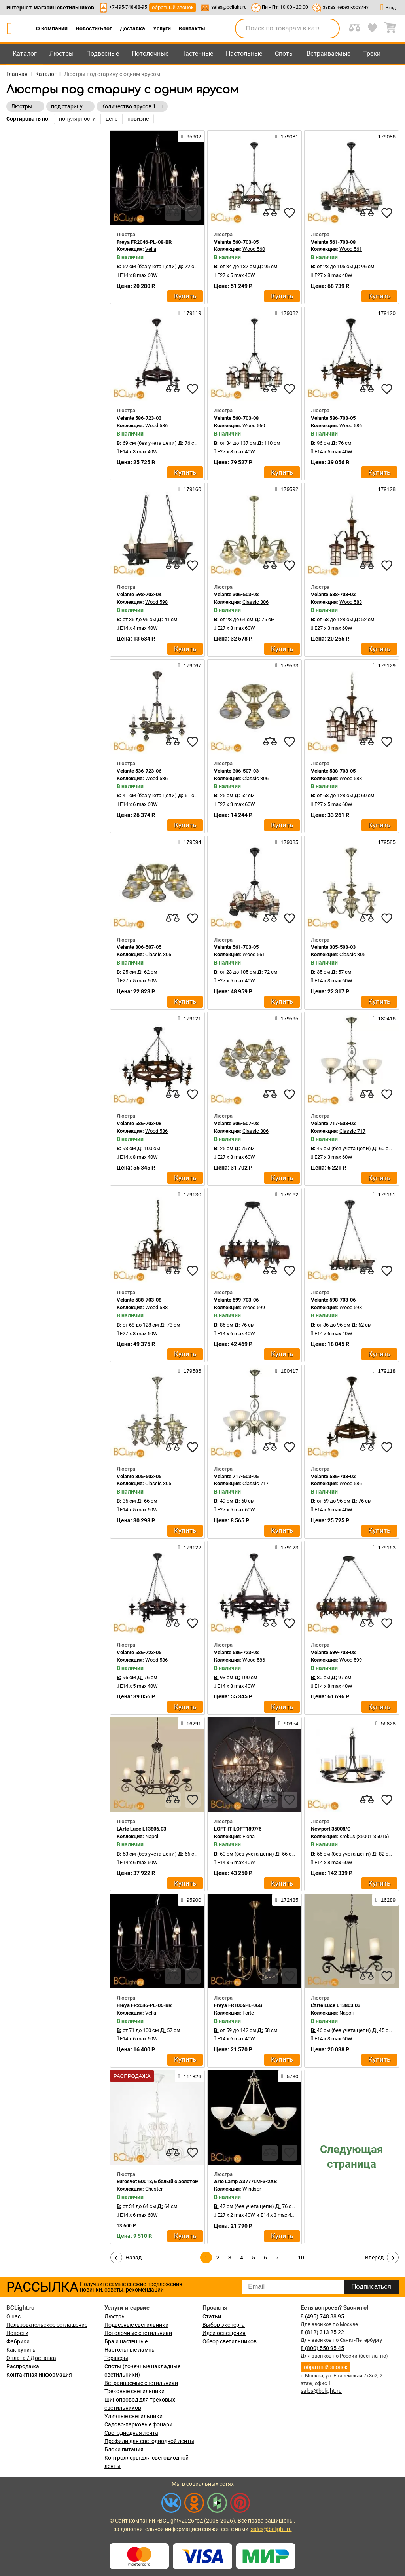  I want to click on 179122, so click(189, 1547).